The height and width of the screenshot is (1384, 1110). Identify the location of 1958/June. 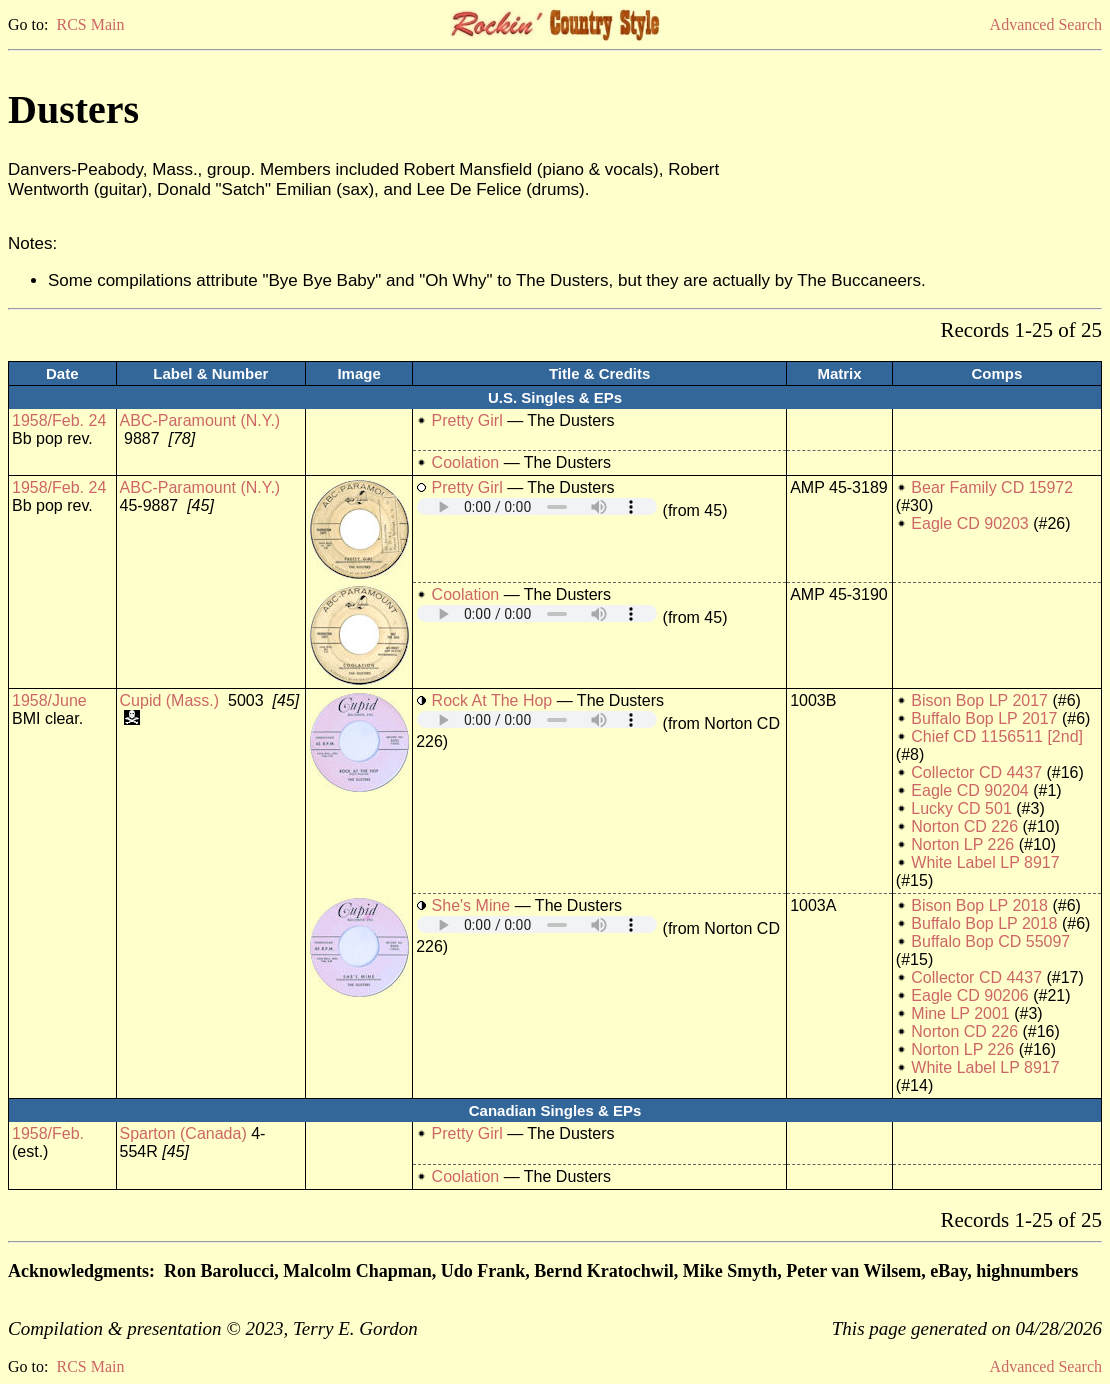
(49, 700).